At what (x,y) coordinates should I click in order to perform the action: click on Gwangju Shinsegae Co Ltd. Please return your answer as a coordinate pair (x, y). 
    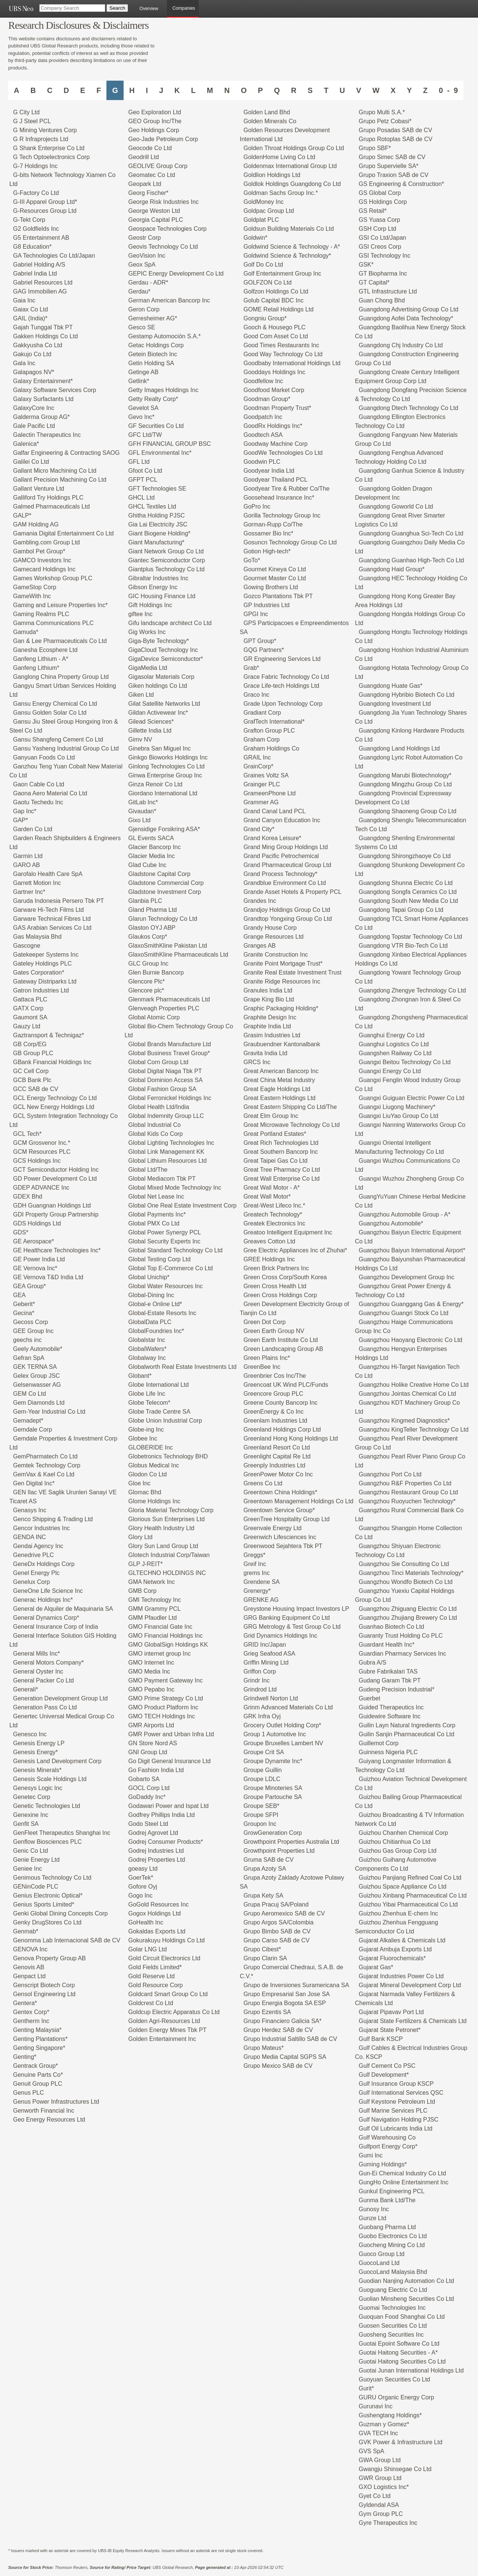
    Looking at the image, I should click on (395, 2469).